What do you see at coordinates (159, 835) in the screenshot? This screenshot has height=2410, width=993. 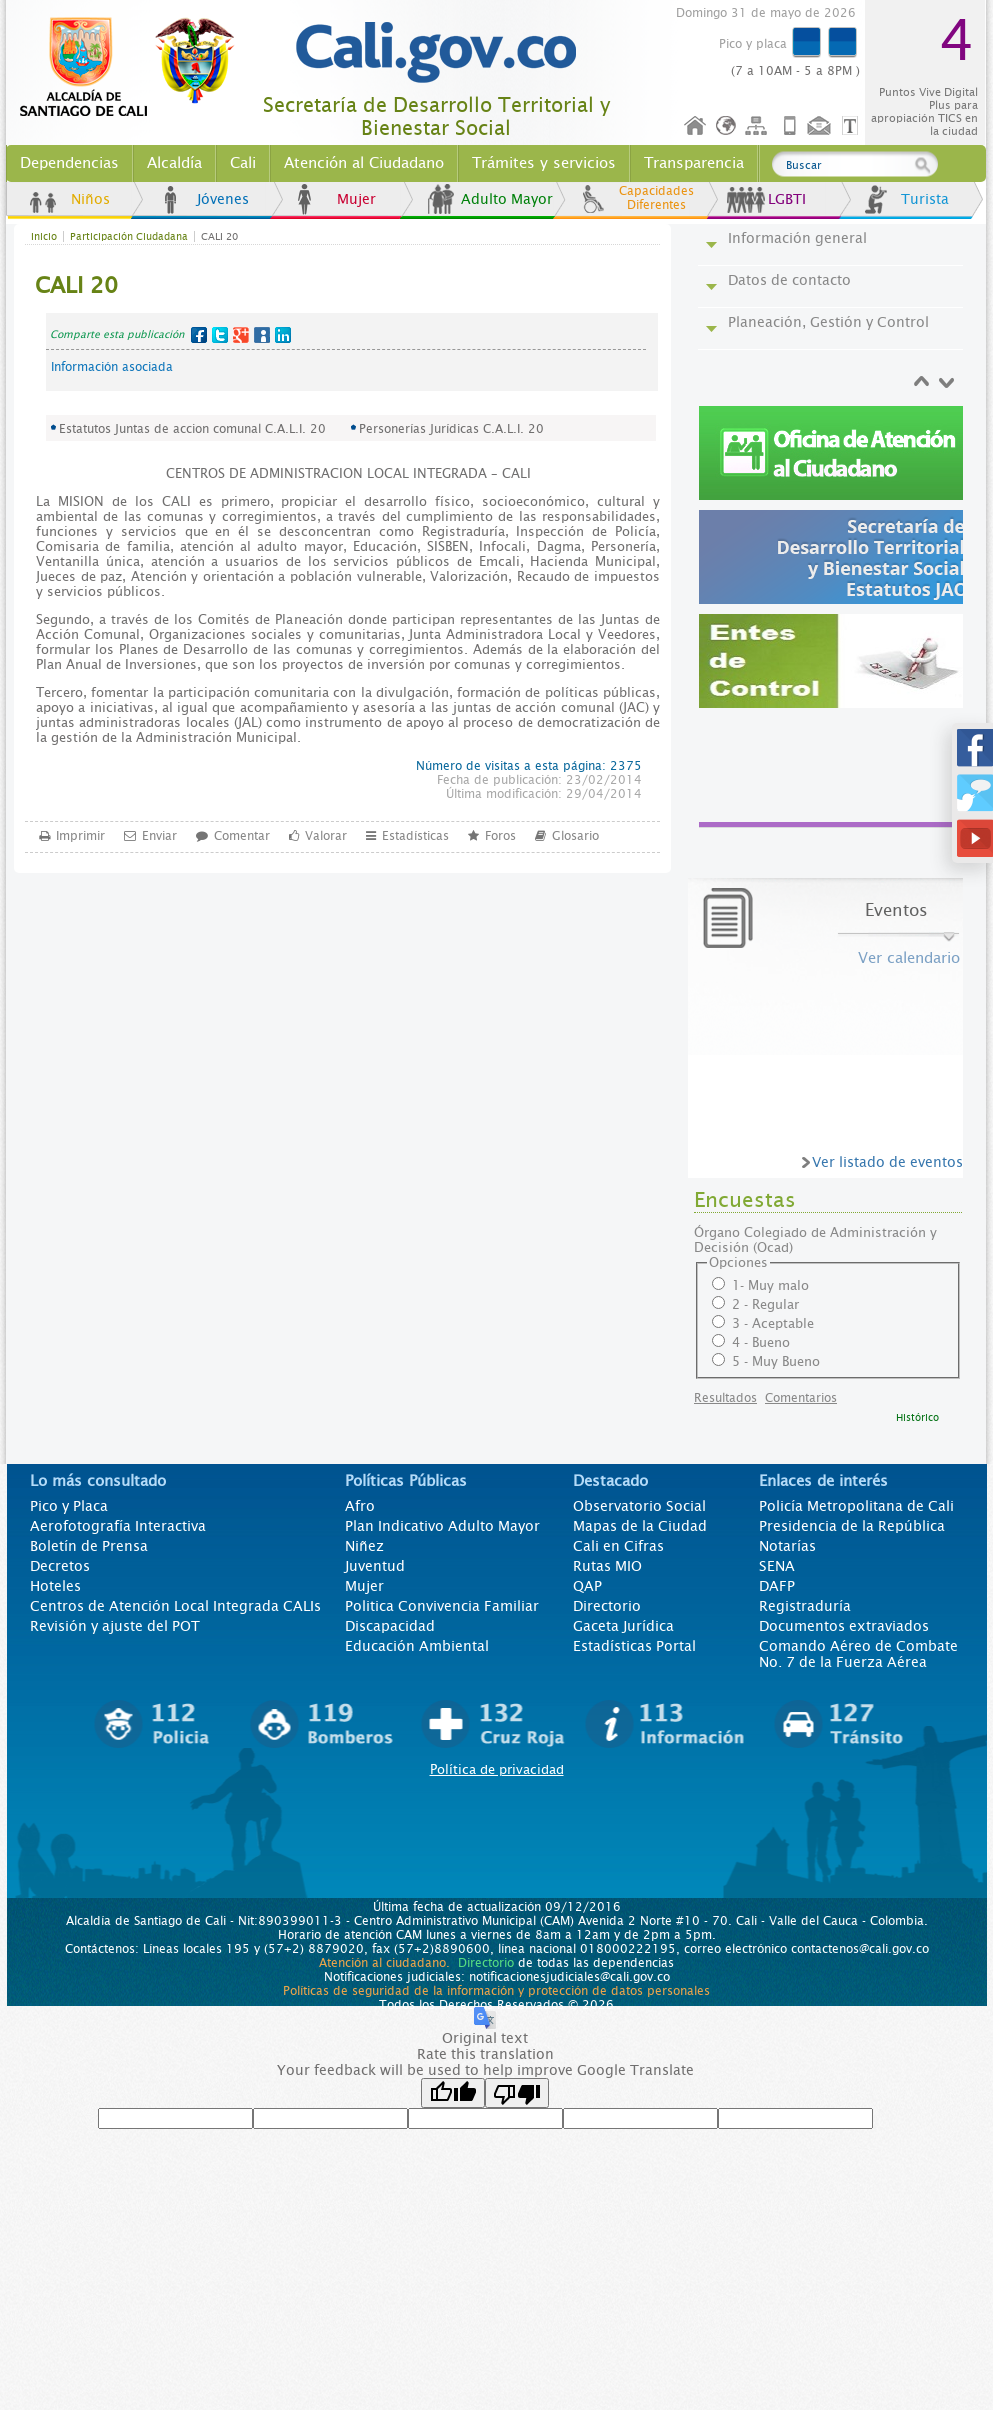 I see `Enviar` at bounding box center [159, 835].